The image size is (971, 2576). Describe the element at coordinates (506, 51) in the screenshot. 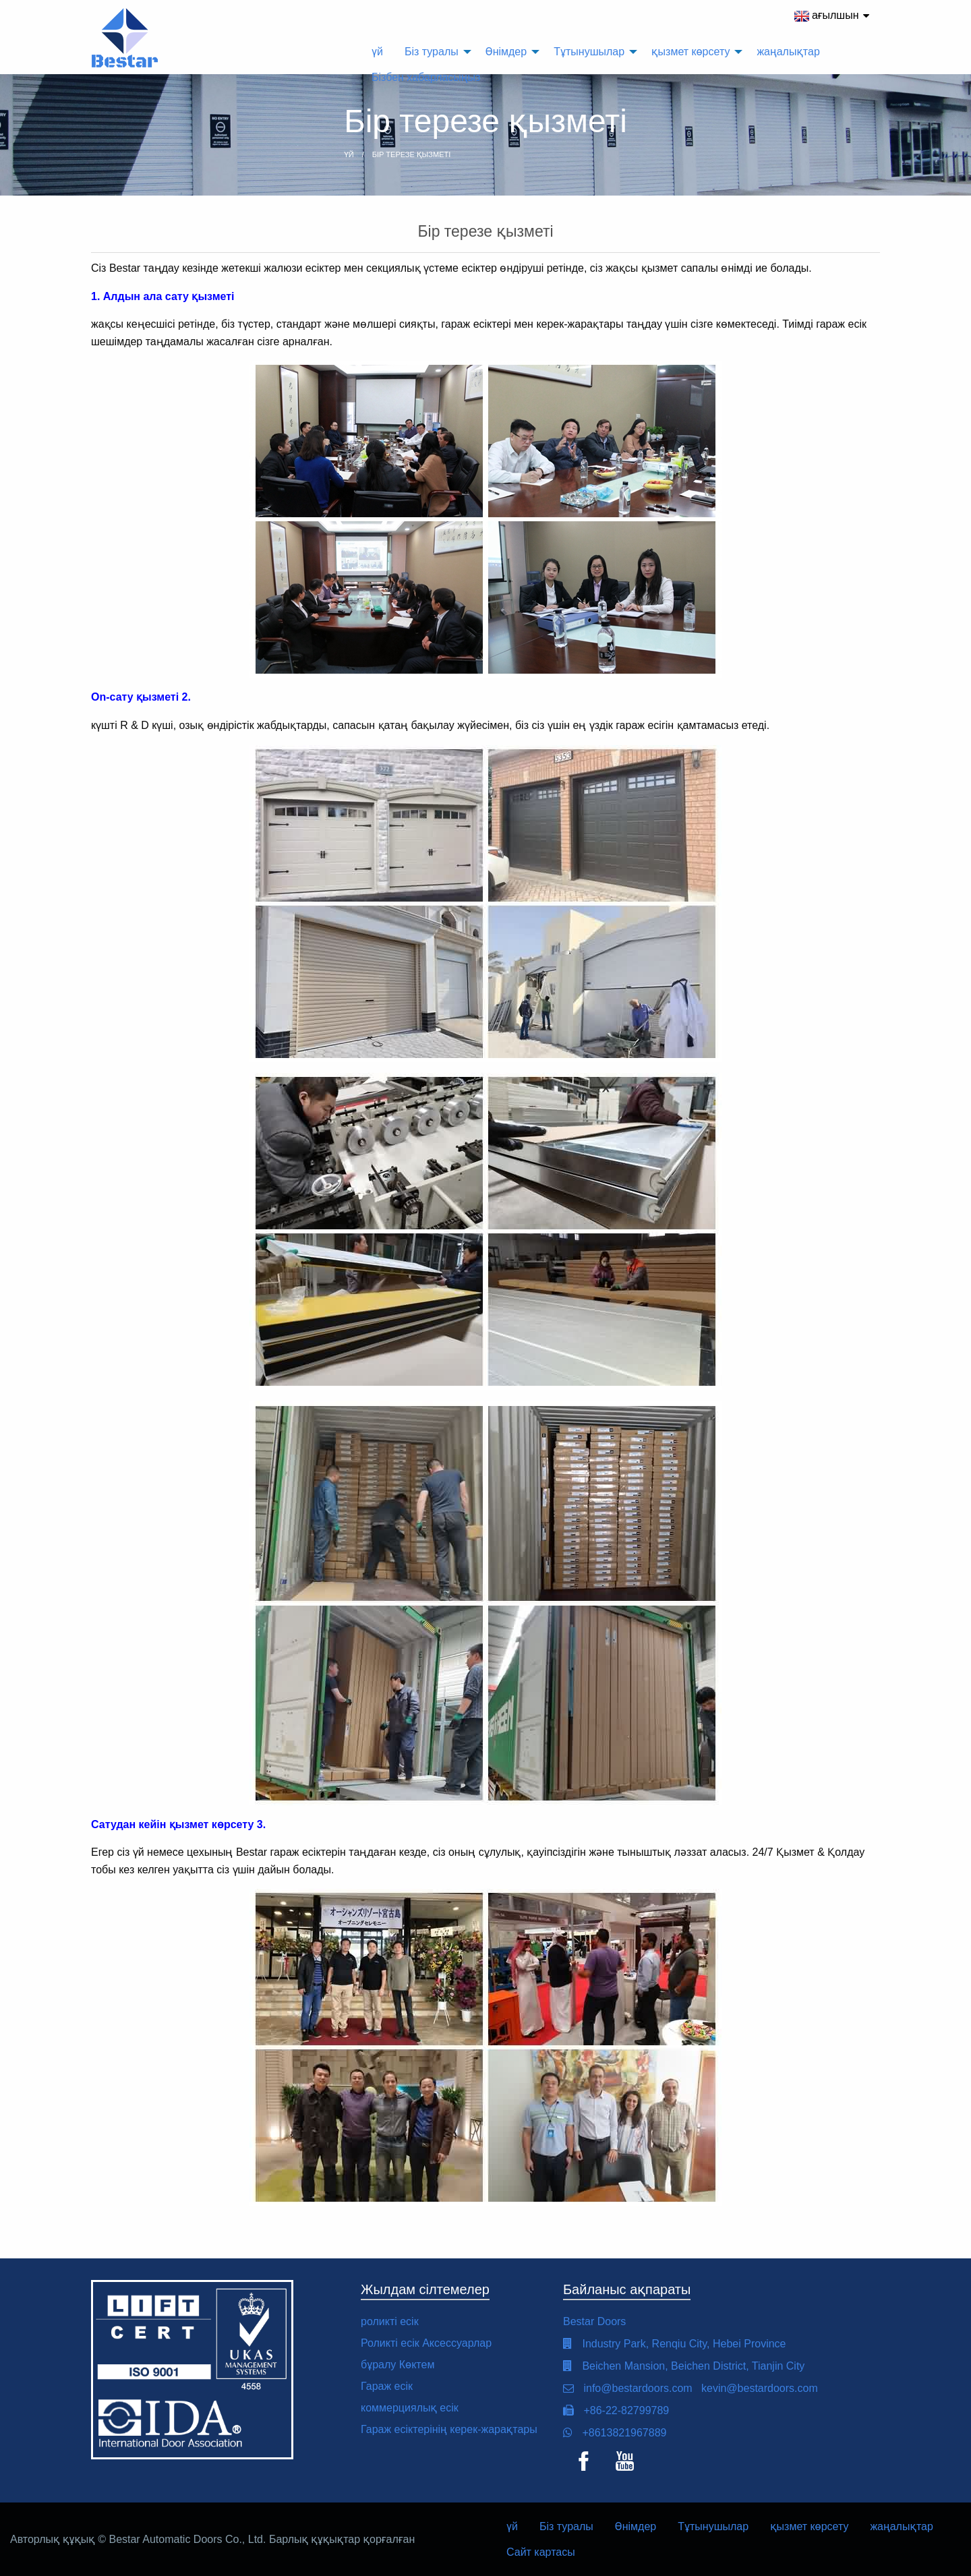

I see `Өнімдер [menuitem]` at that location.